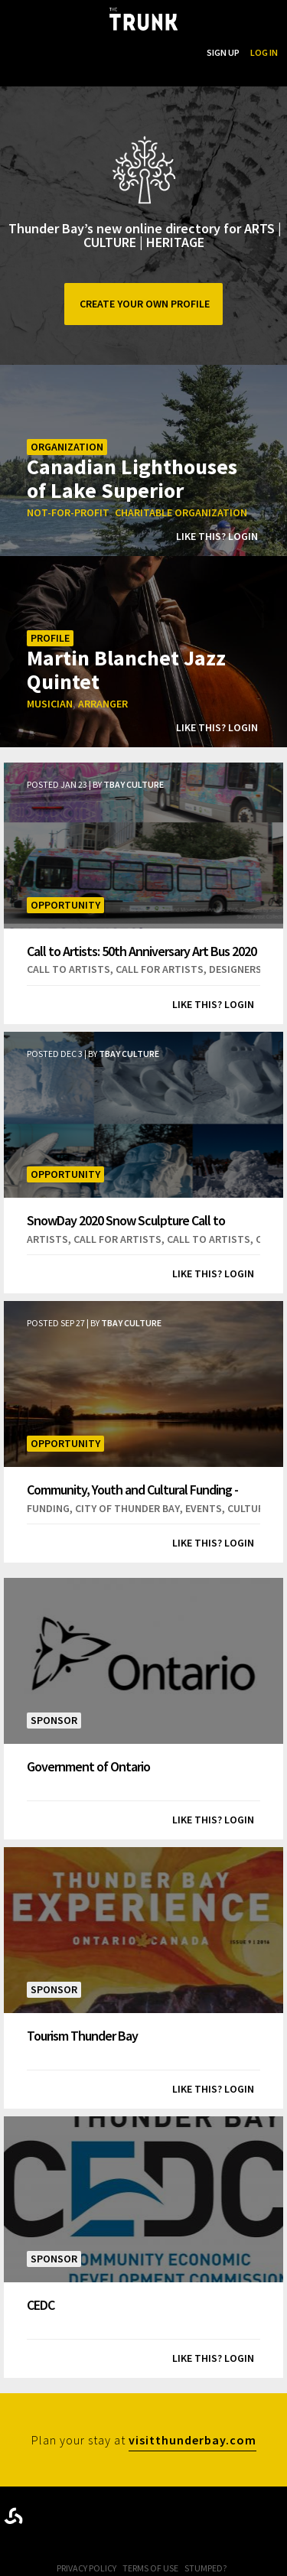 The width and height of the screenshot is (287, 2576). Describe the element at coordinates (150, 2568) in the screenshot. I see `Terms of Use` at that location.